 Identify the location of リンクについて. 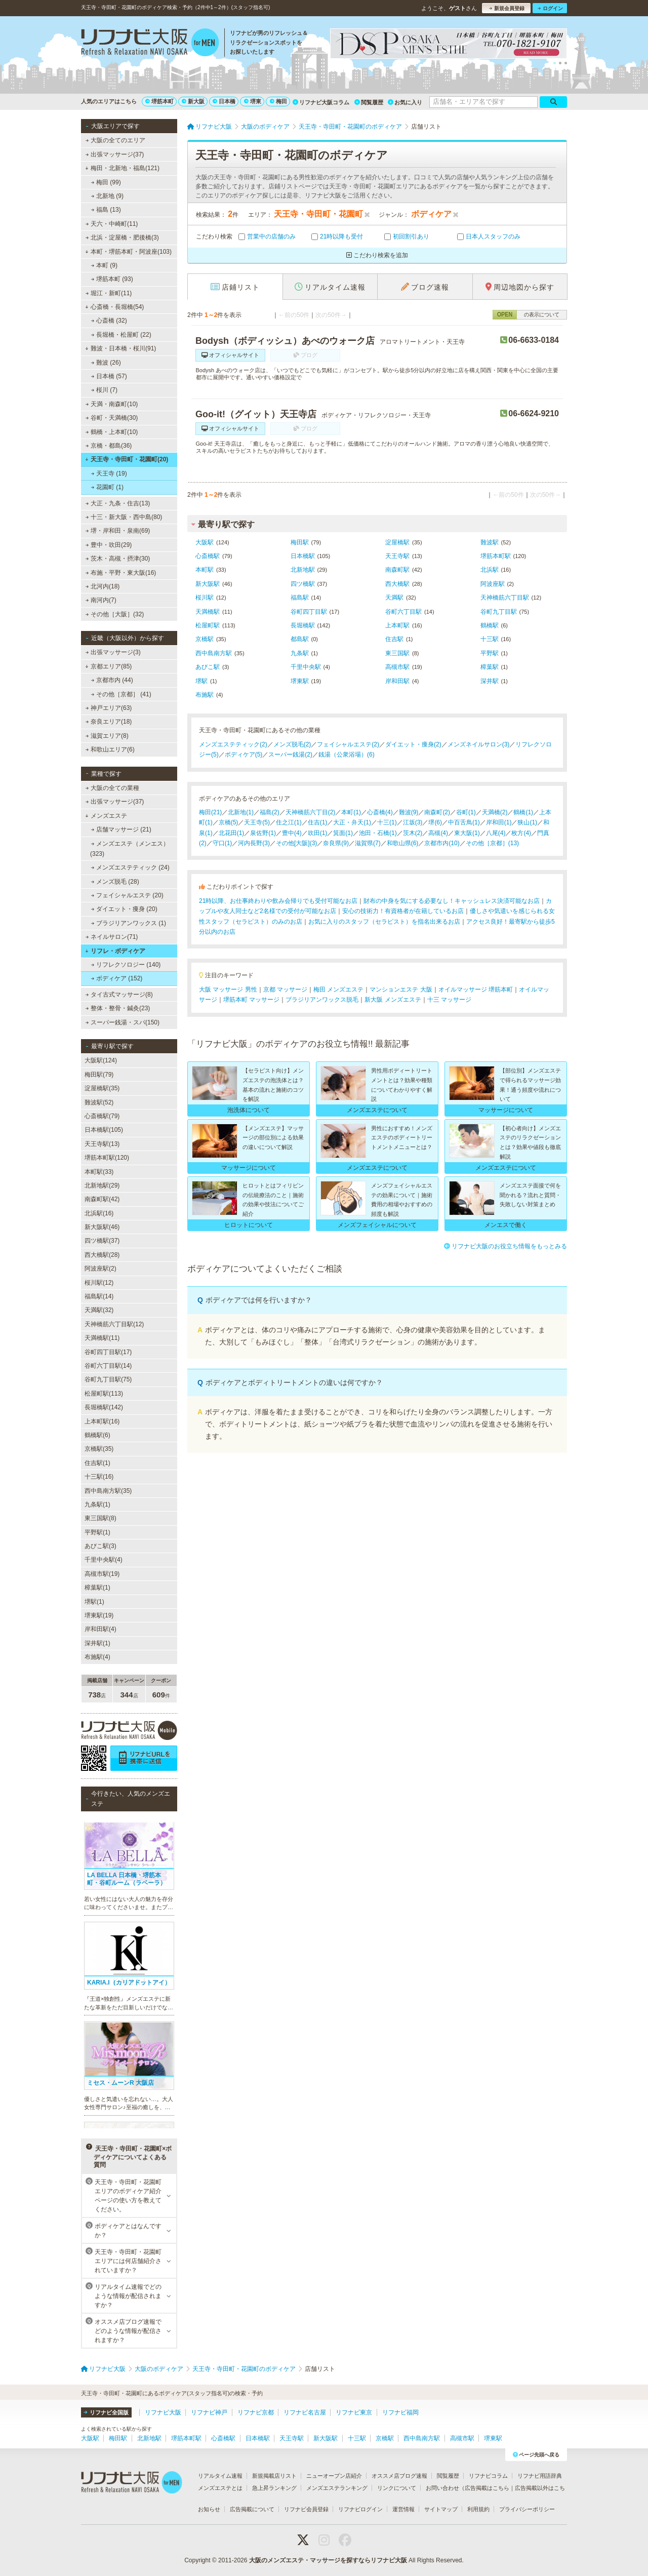
(396, 2488).